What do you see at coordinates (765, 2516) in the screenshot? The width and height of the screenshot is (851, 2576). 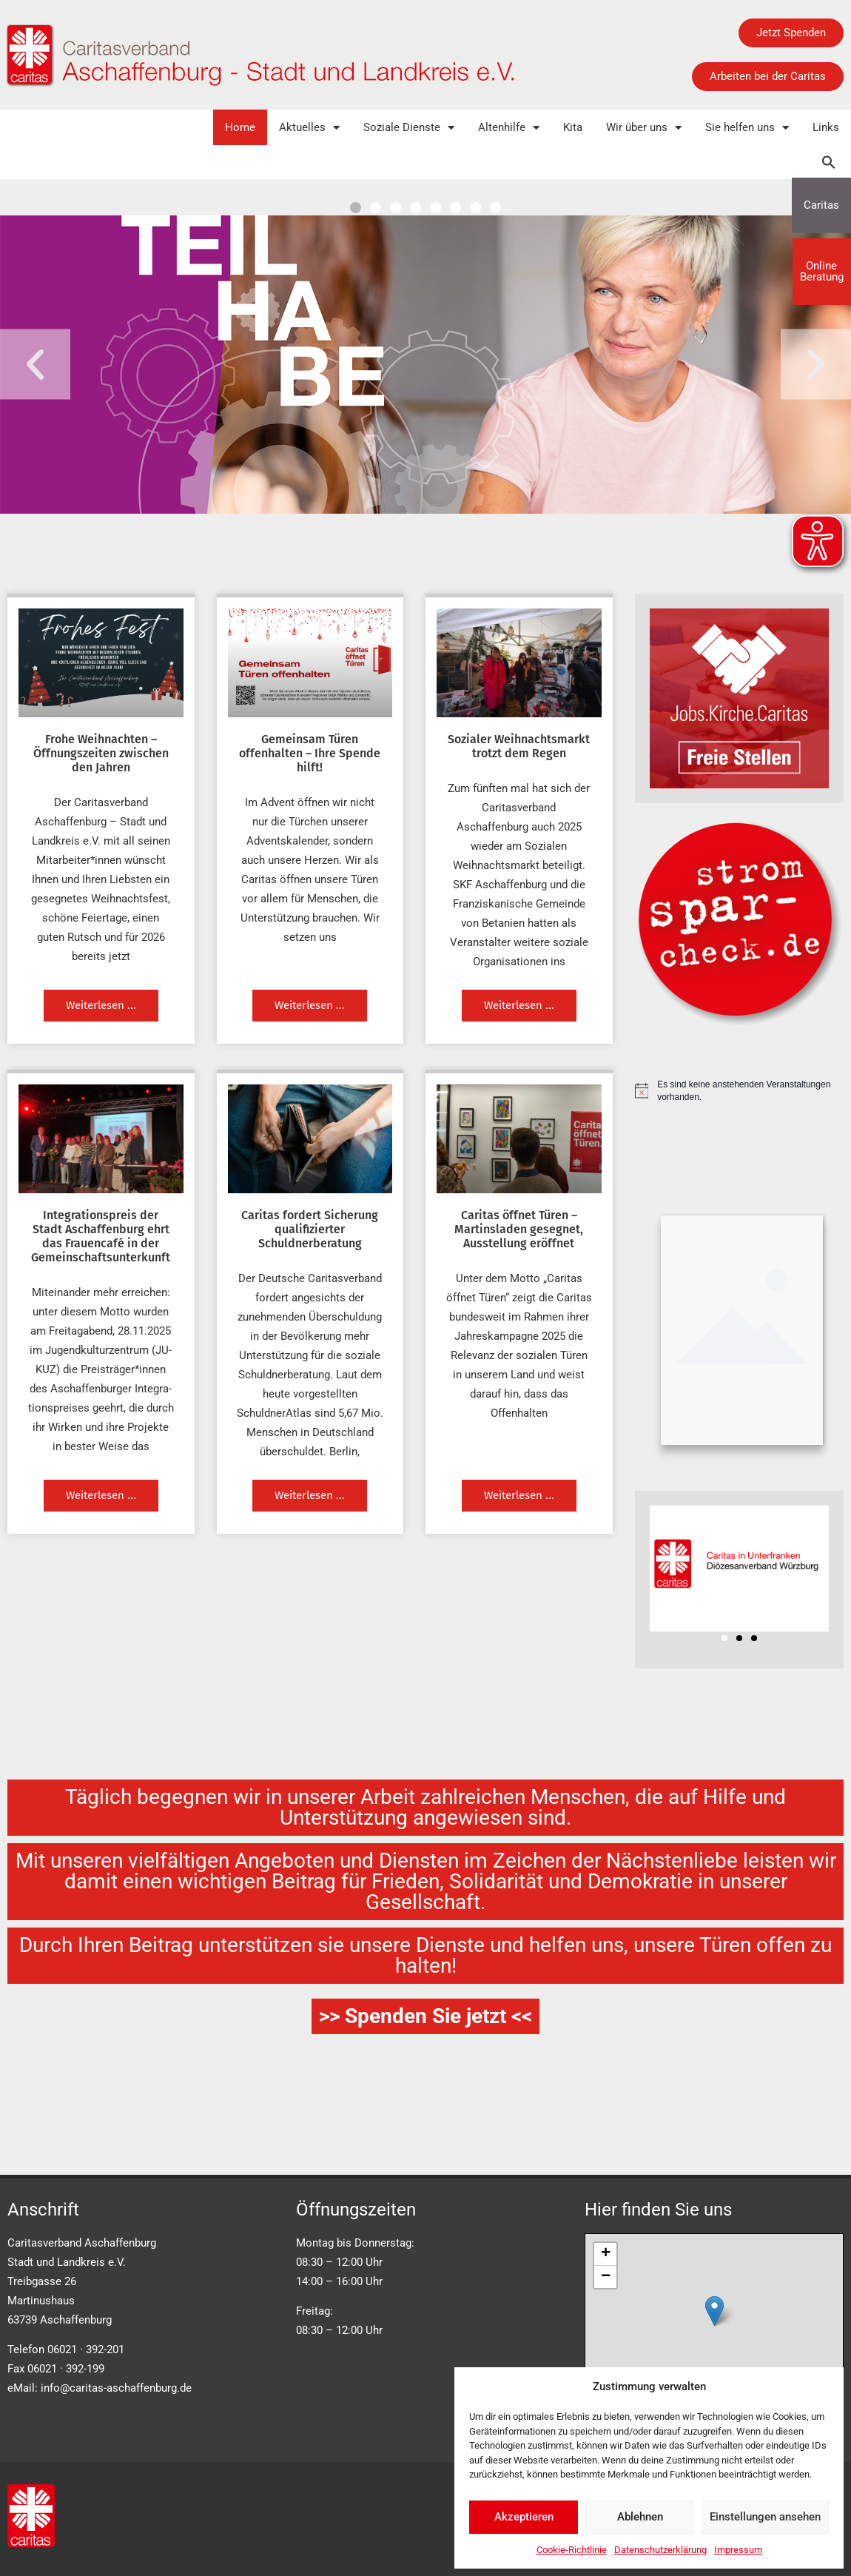 I see `Einstellungen ansehen` at bounding box center [765, 2516].